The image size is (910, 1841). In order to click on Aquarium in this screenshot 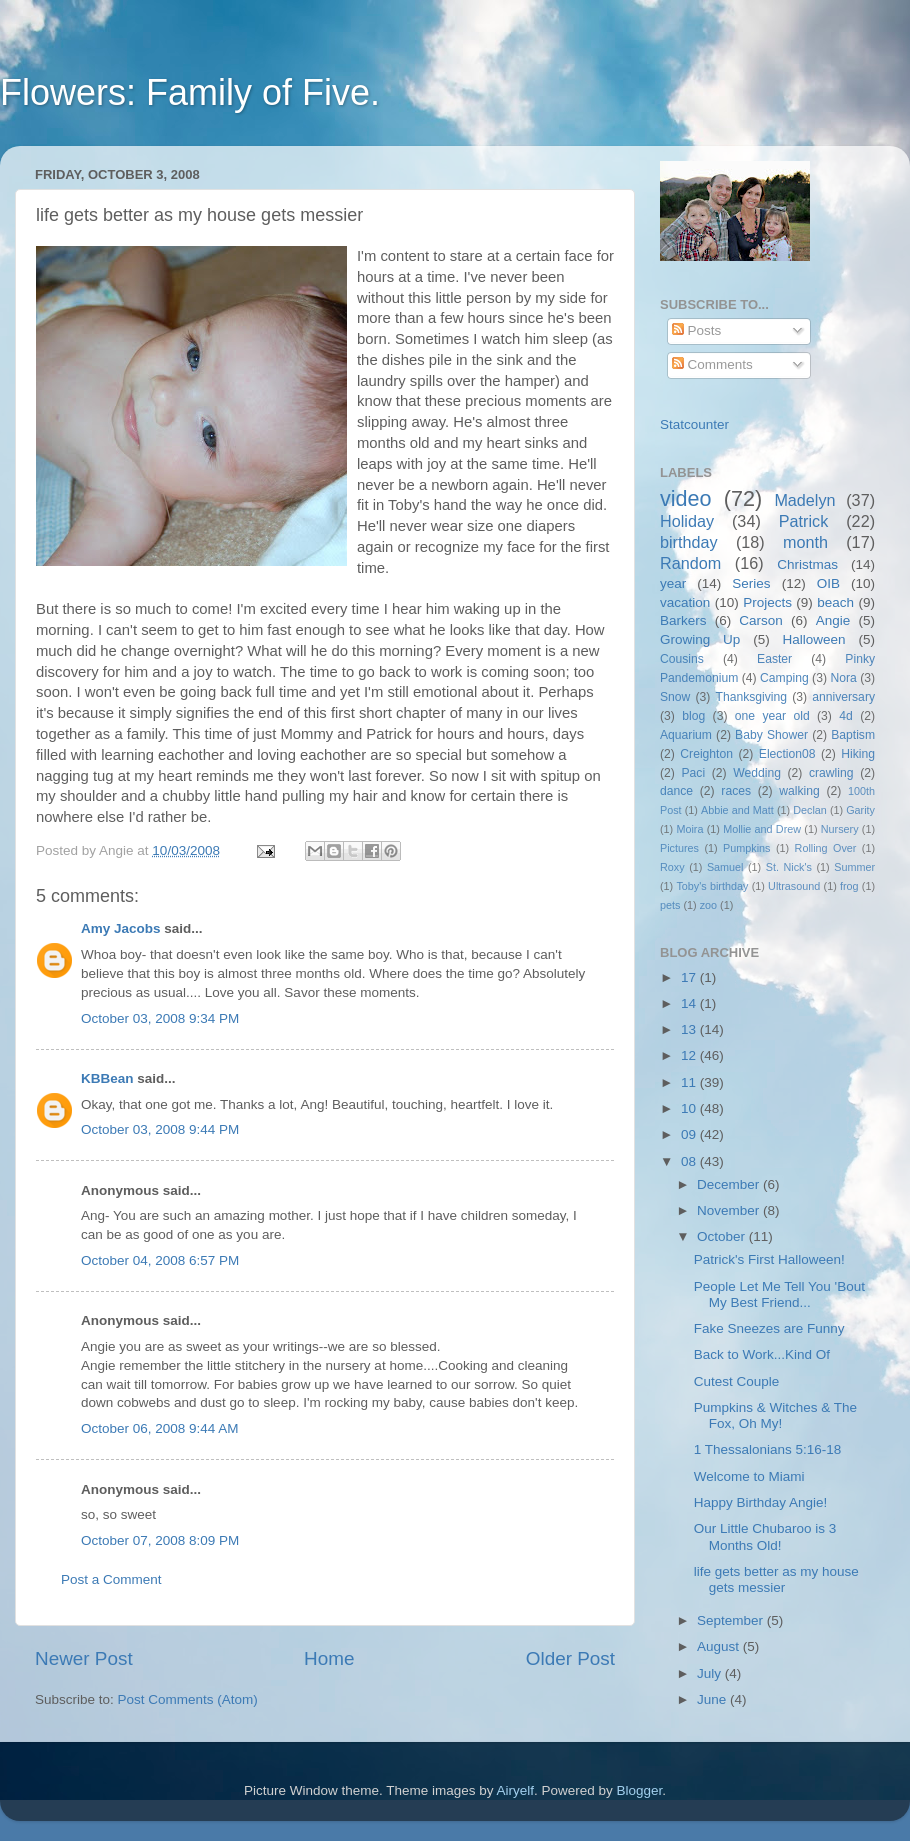, I will do `click(686, 735)`.